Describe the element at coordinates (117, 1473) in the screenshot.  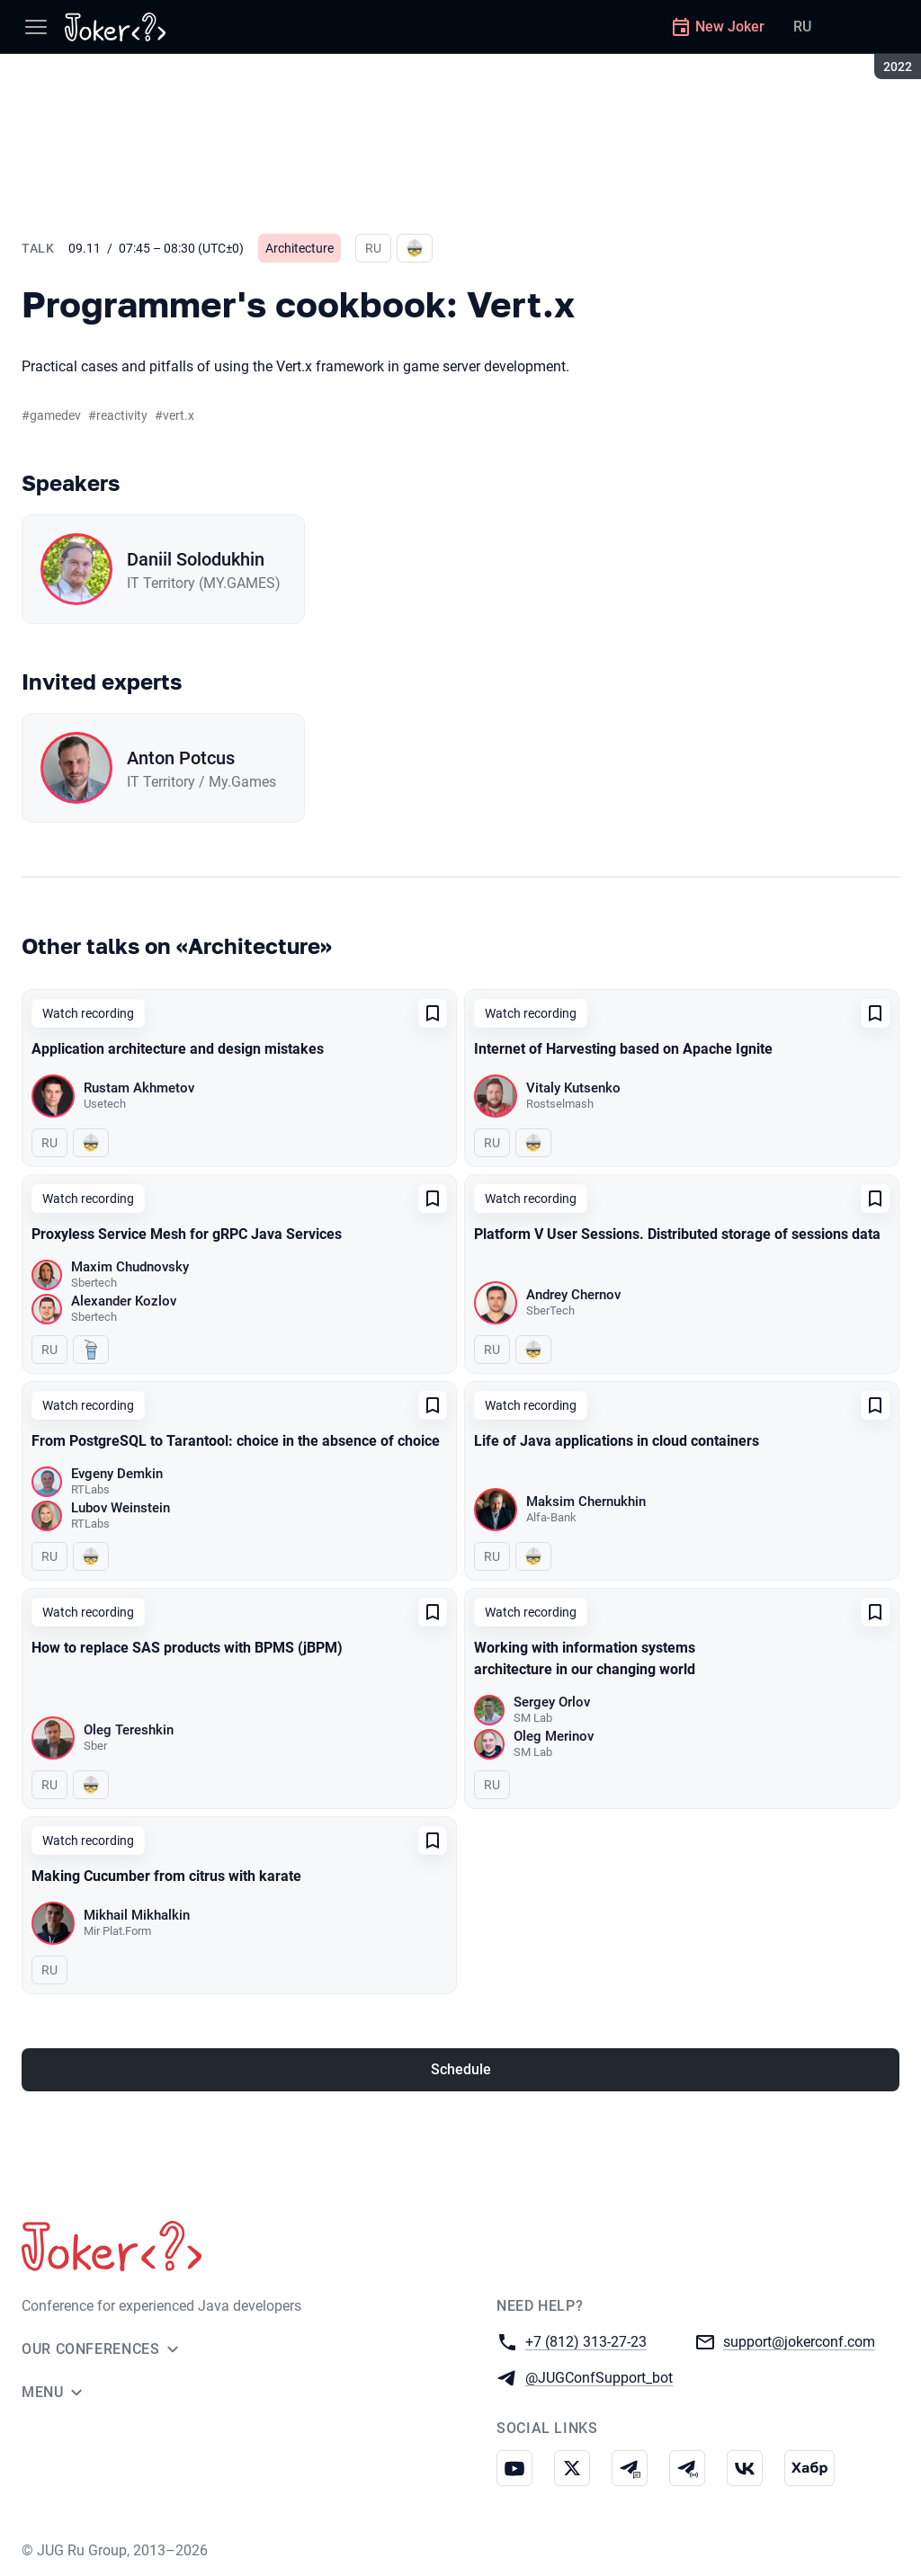
I see `Evgeny Demkin` at that location.